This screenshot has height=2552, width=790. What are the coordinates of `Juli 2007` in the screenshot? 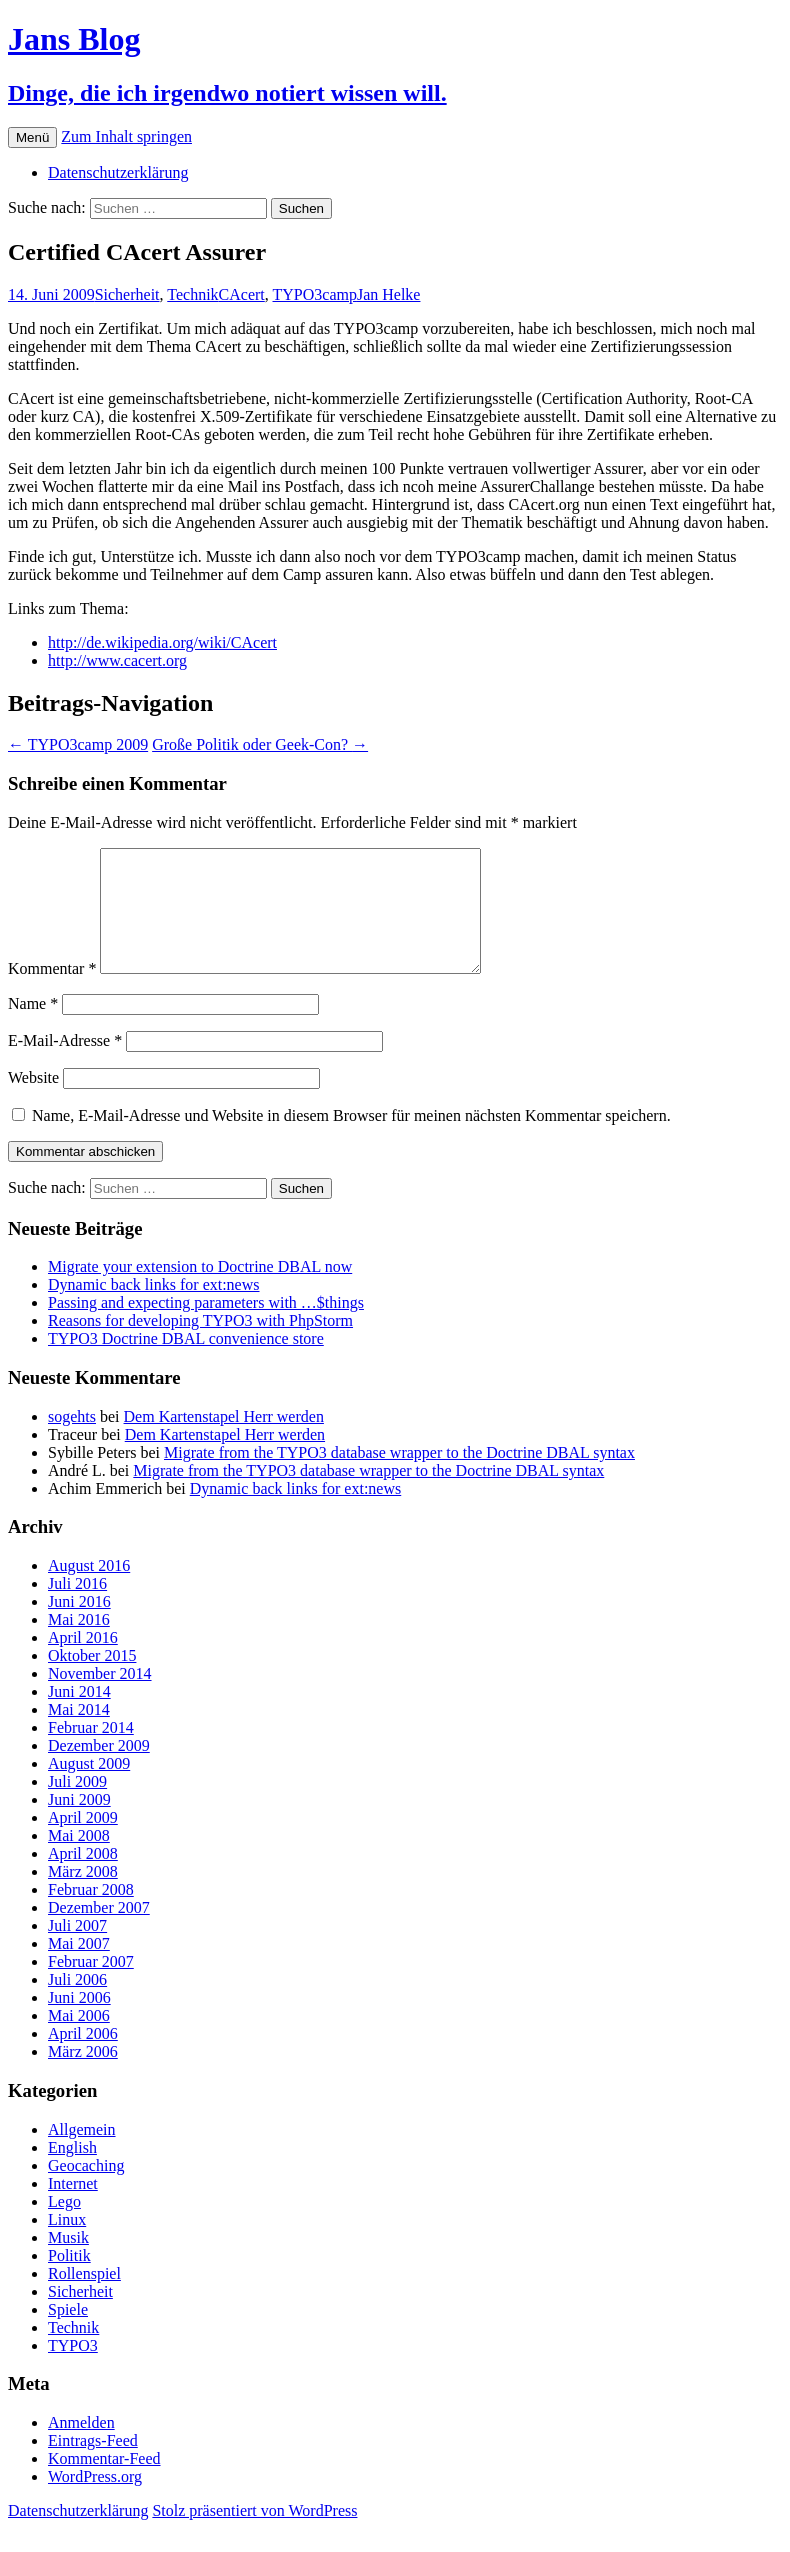 It's located at (77, 1949).